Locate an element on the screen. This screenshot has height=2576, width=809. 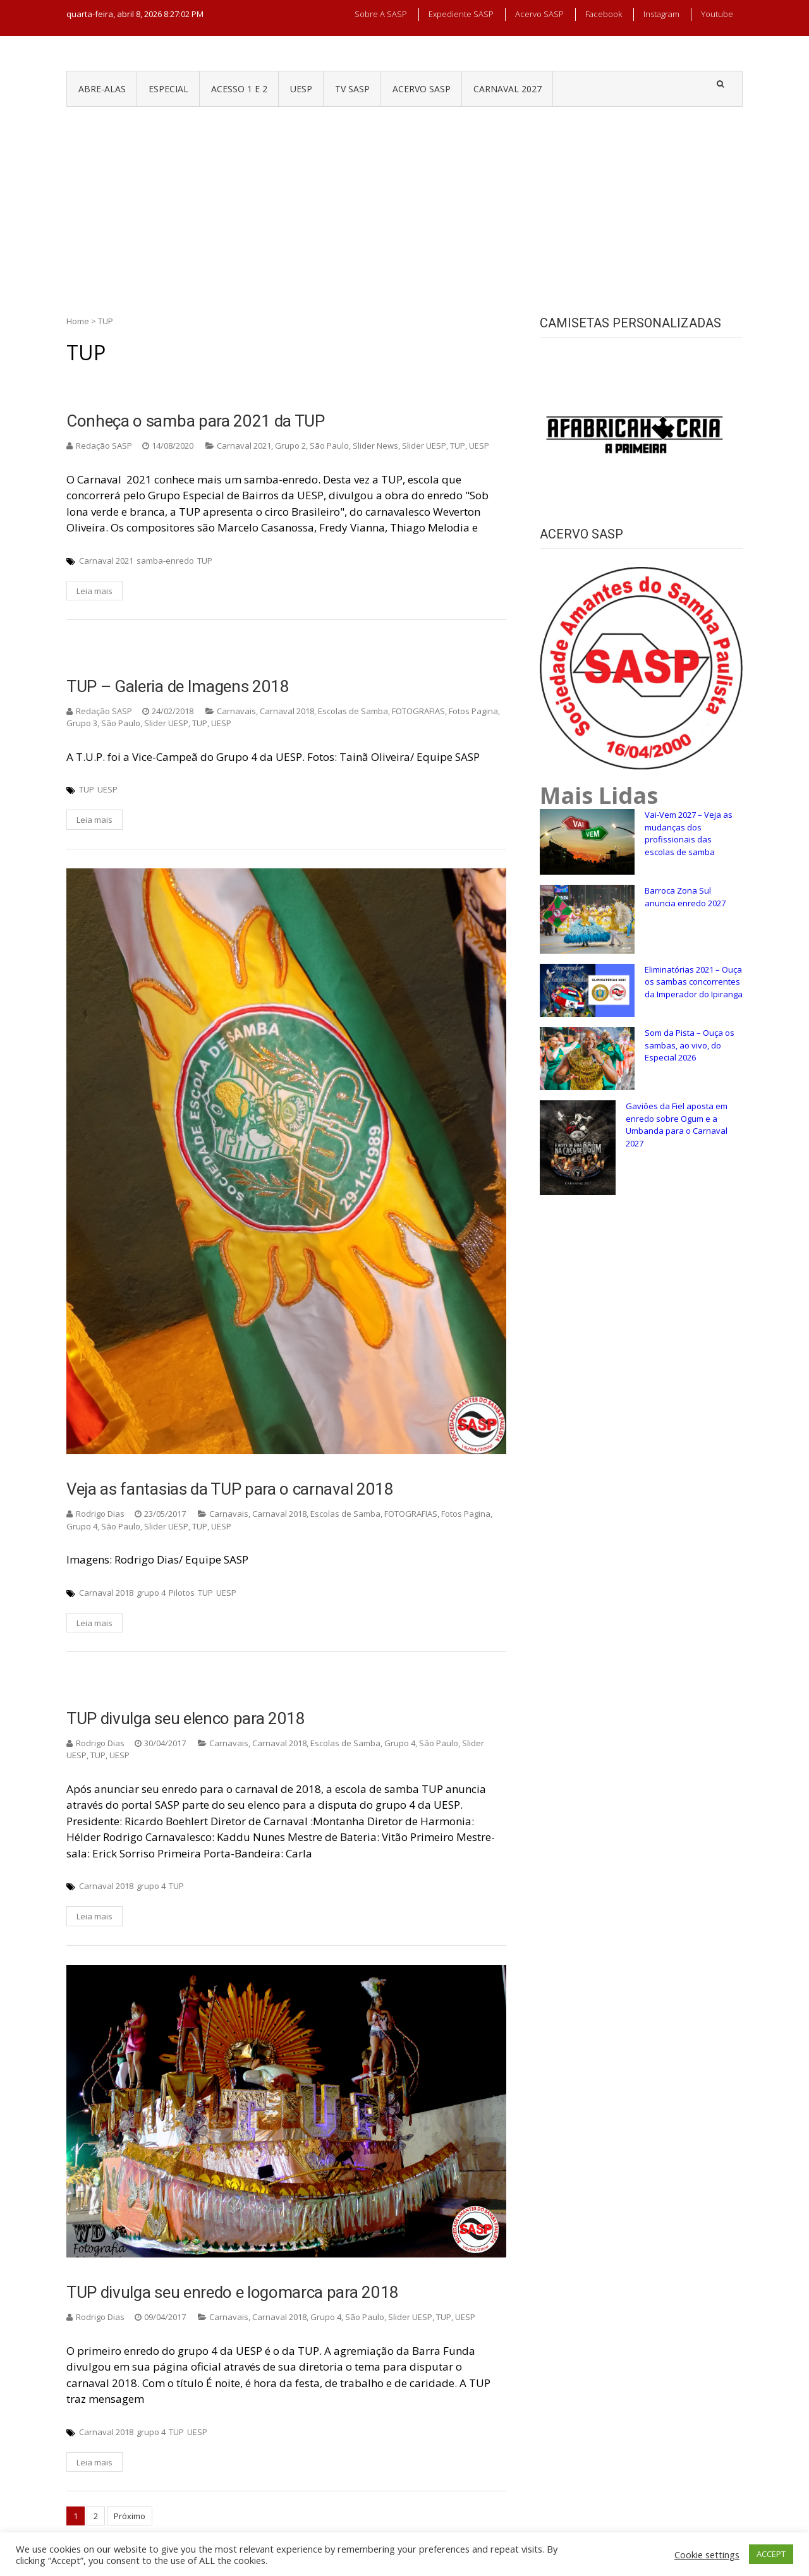
Veja as fantasias da TUP para o carnaval 2018 is located at coordinates (230, 1488).